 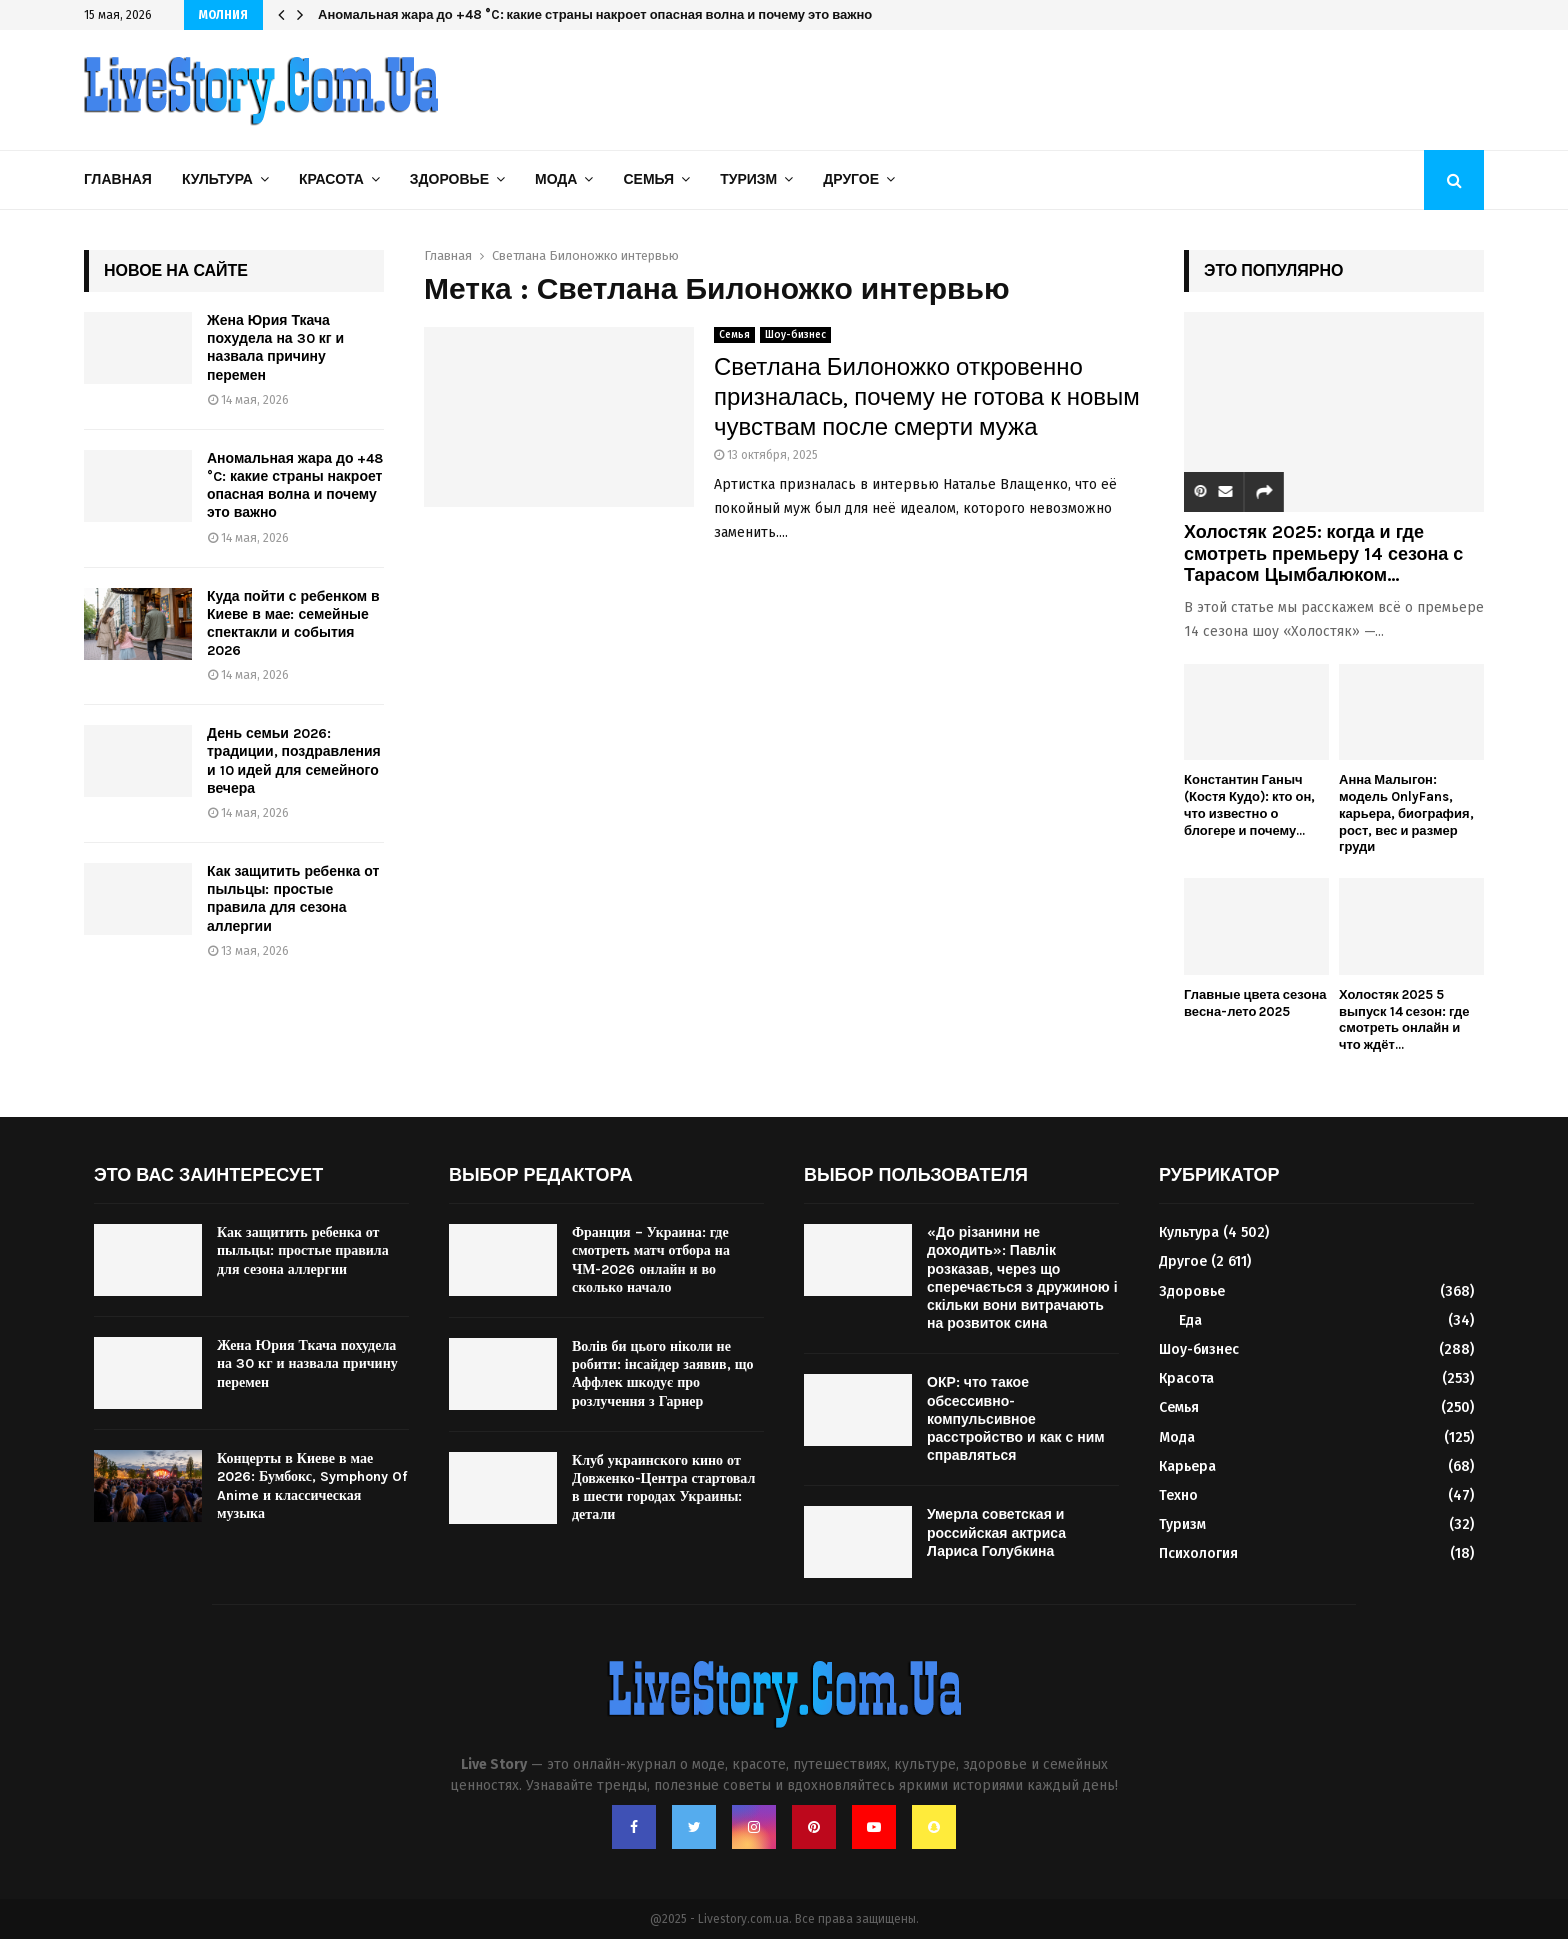 I want to click on Туризм, so click(x=748, y=179).